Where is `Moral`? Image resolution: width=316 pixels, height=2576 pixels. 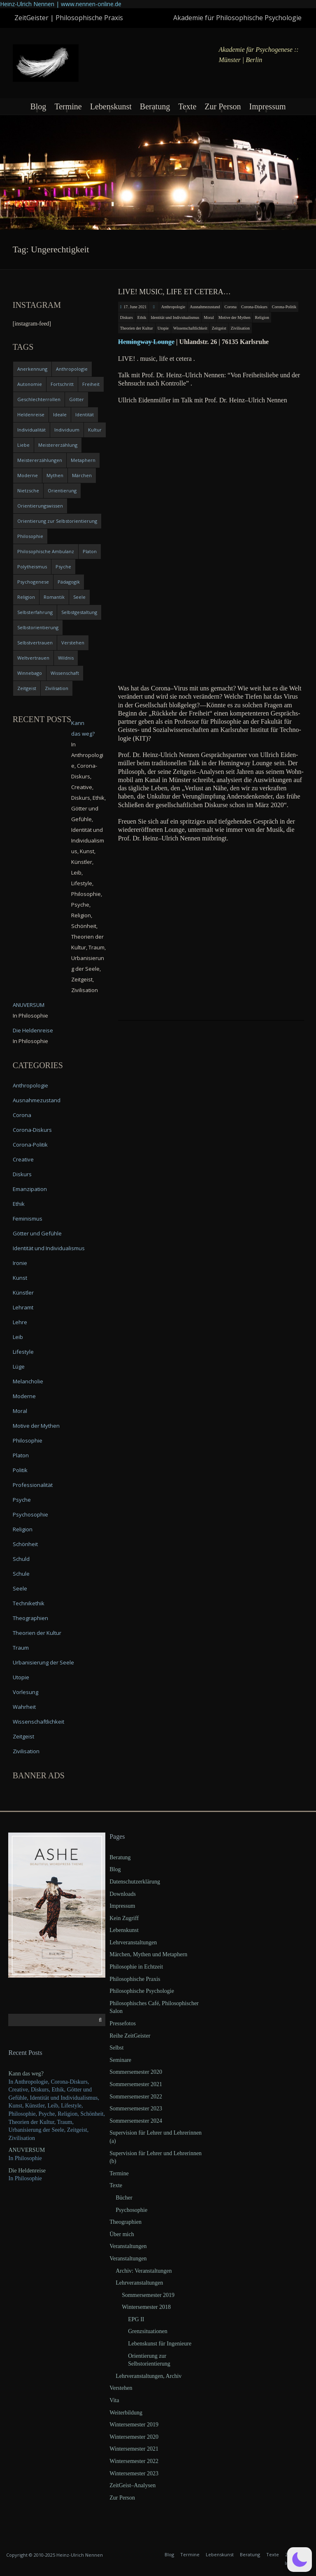
Moral is located at coordinates (209, 317).